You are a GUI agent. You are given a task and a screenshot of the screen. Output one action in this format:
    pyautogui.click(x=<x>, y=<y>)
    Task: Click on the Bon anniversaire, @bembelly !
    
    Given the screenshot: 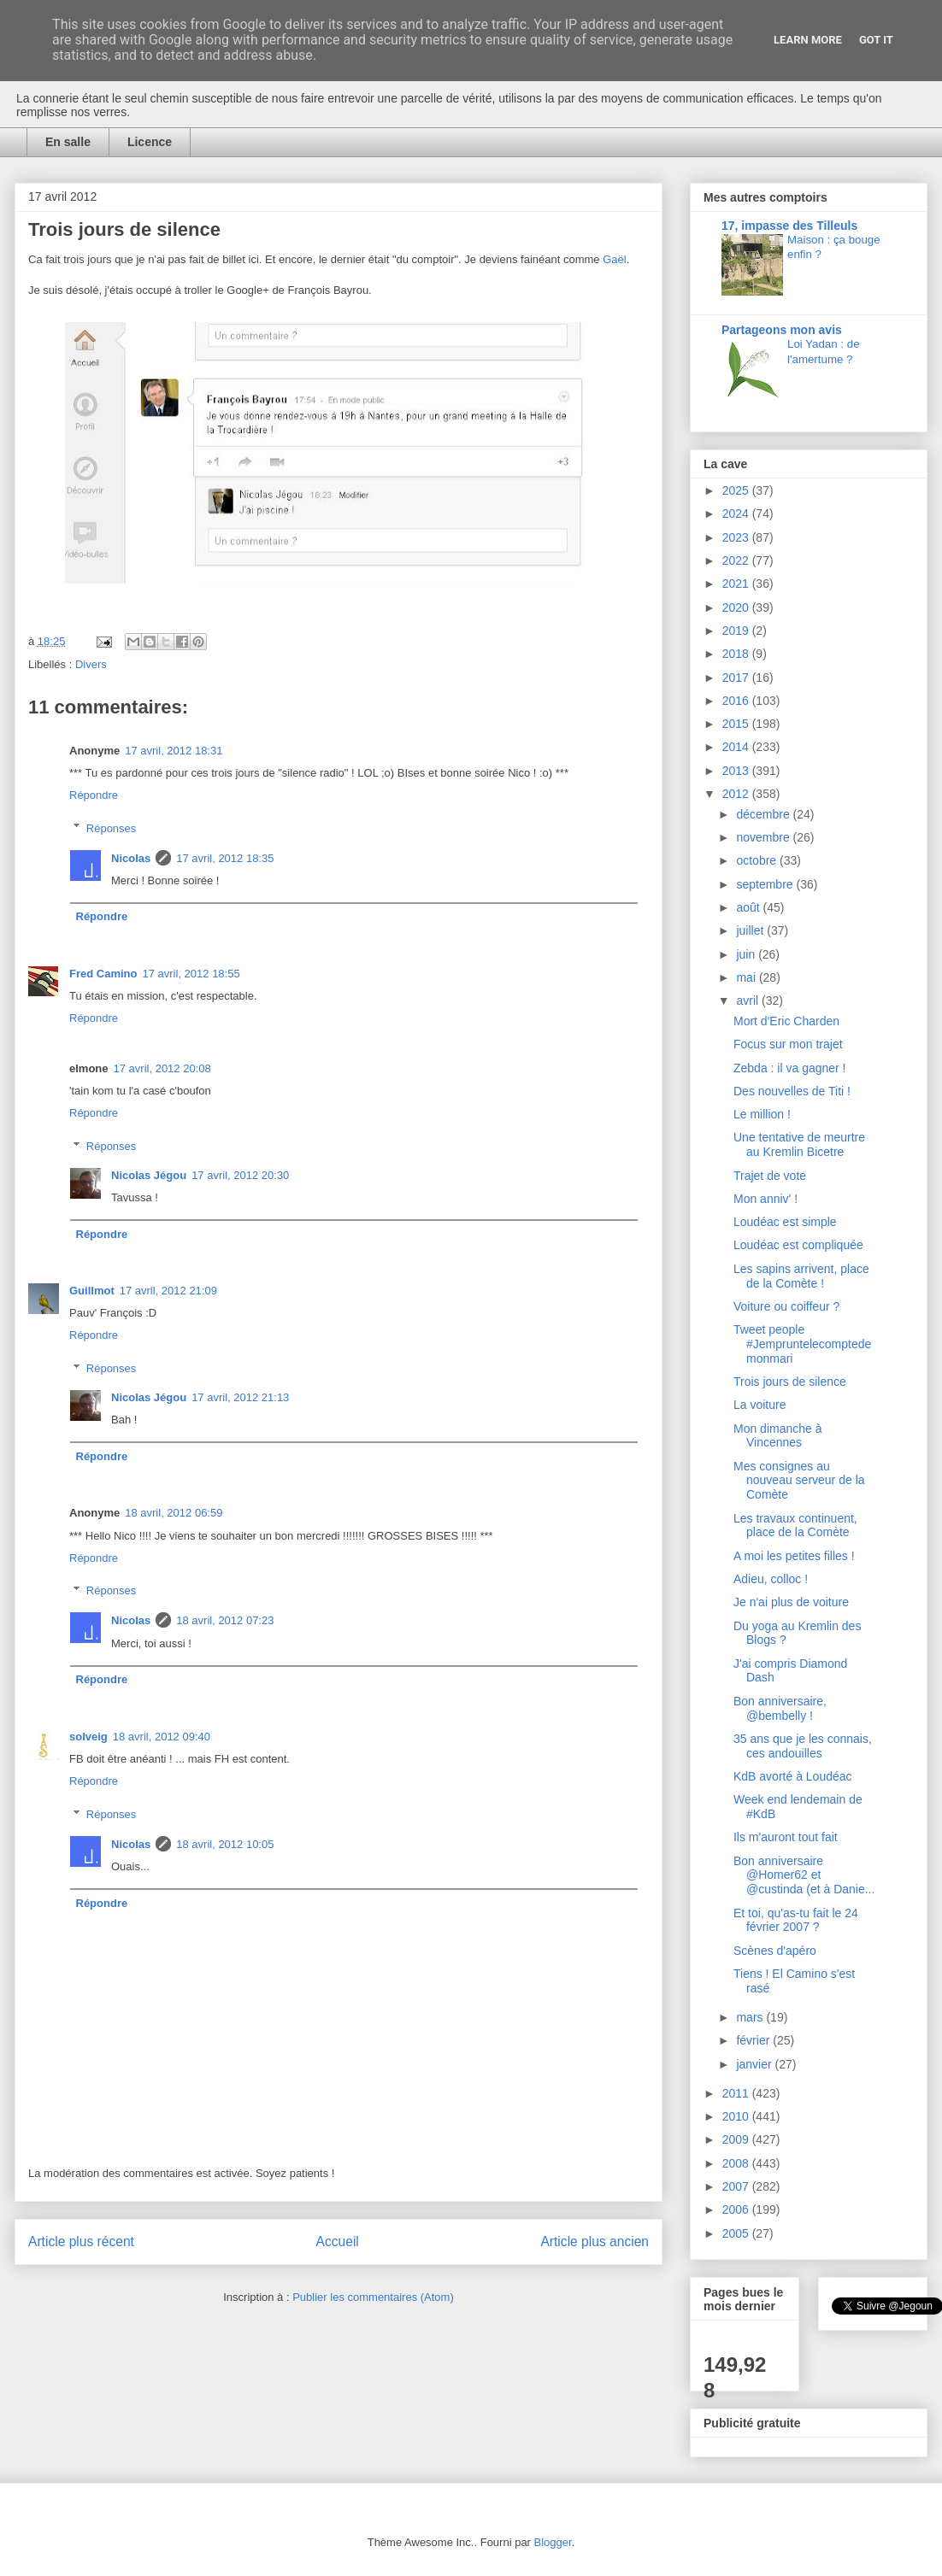 What is the action you would take?
    pyautogui.click(x=780, y=1708)
    